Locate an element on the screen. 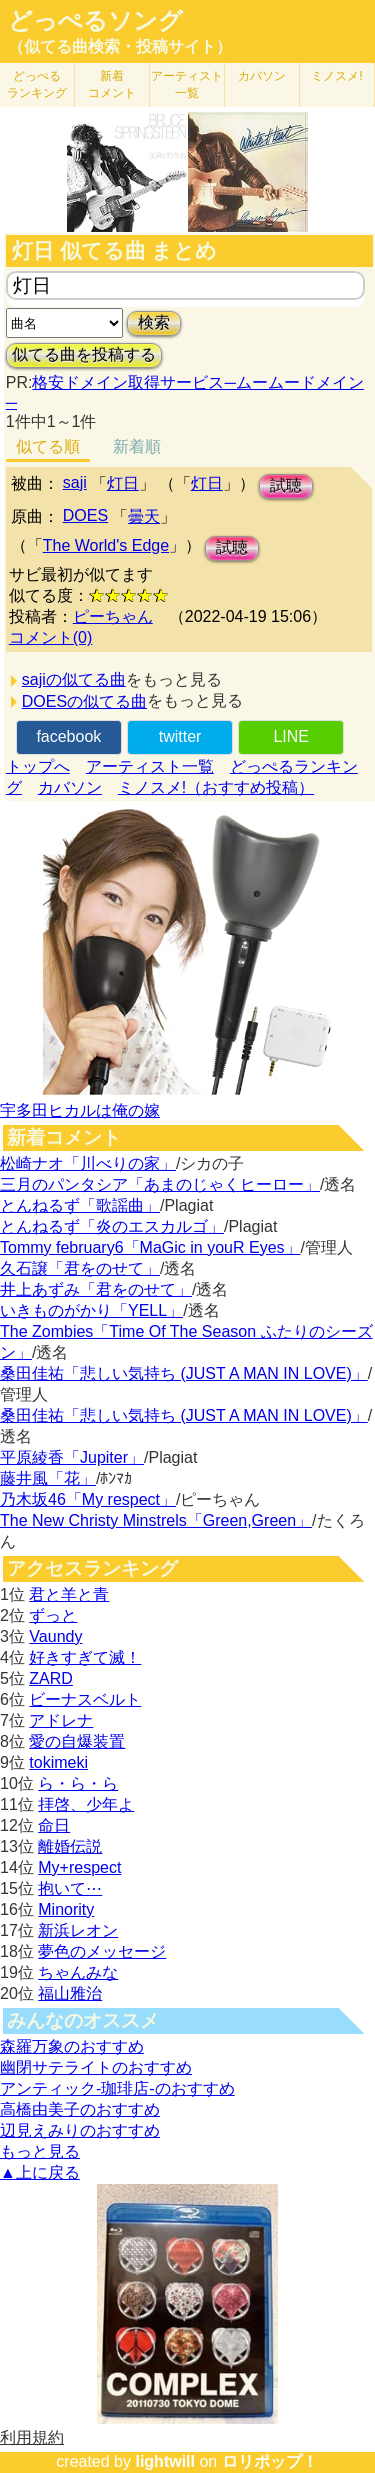 The width and height of the screenshot is (375, 2473). 好きすぎて滅！ is located at coordinates (85, 1657).